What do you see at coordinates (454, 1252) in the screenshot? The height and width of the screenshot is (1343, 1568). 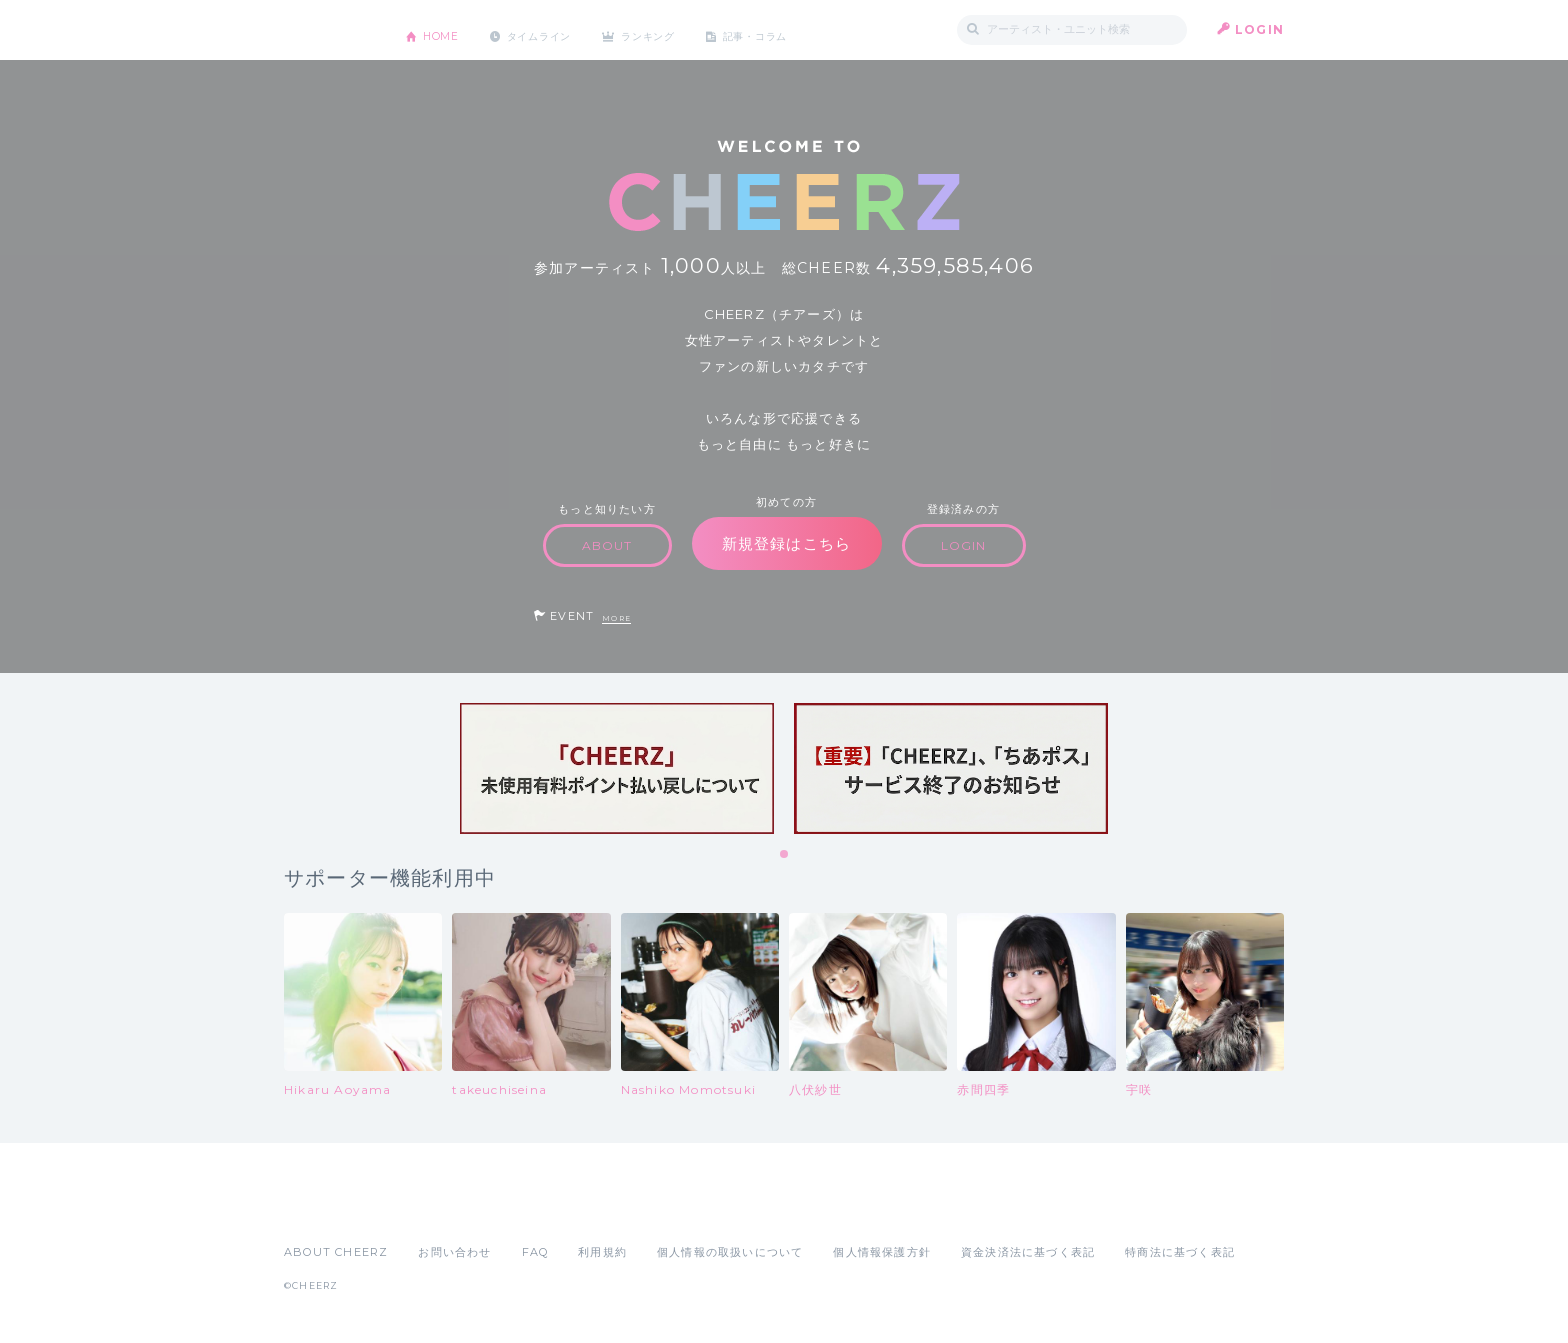 I see `お問い合わせ` at bounding box center [454, 1252].